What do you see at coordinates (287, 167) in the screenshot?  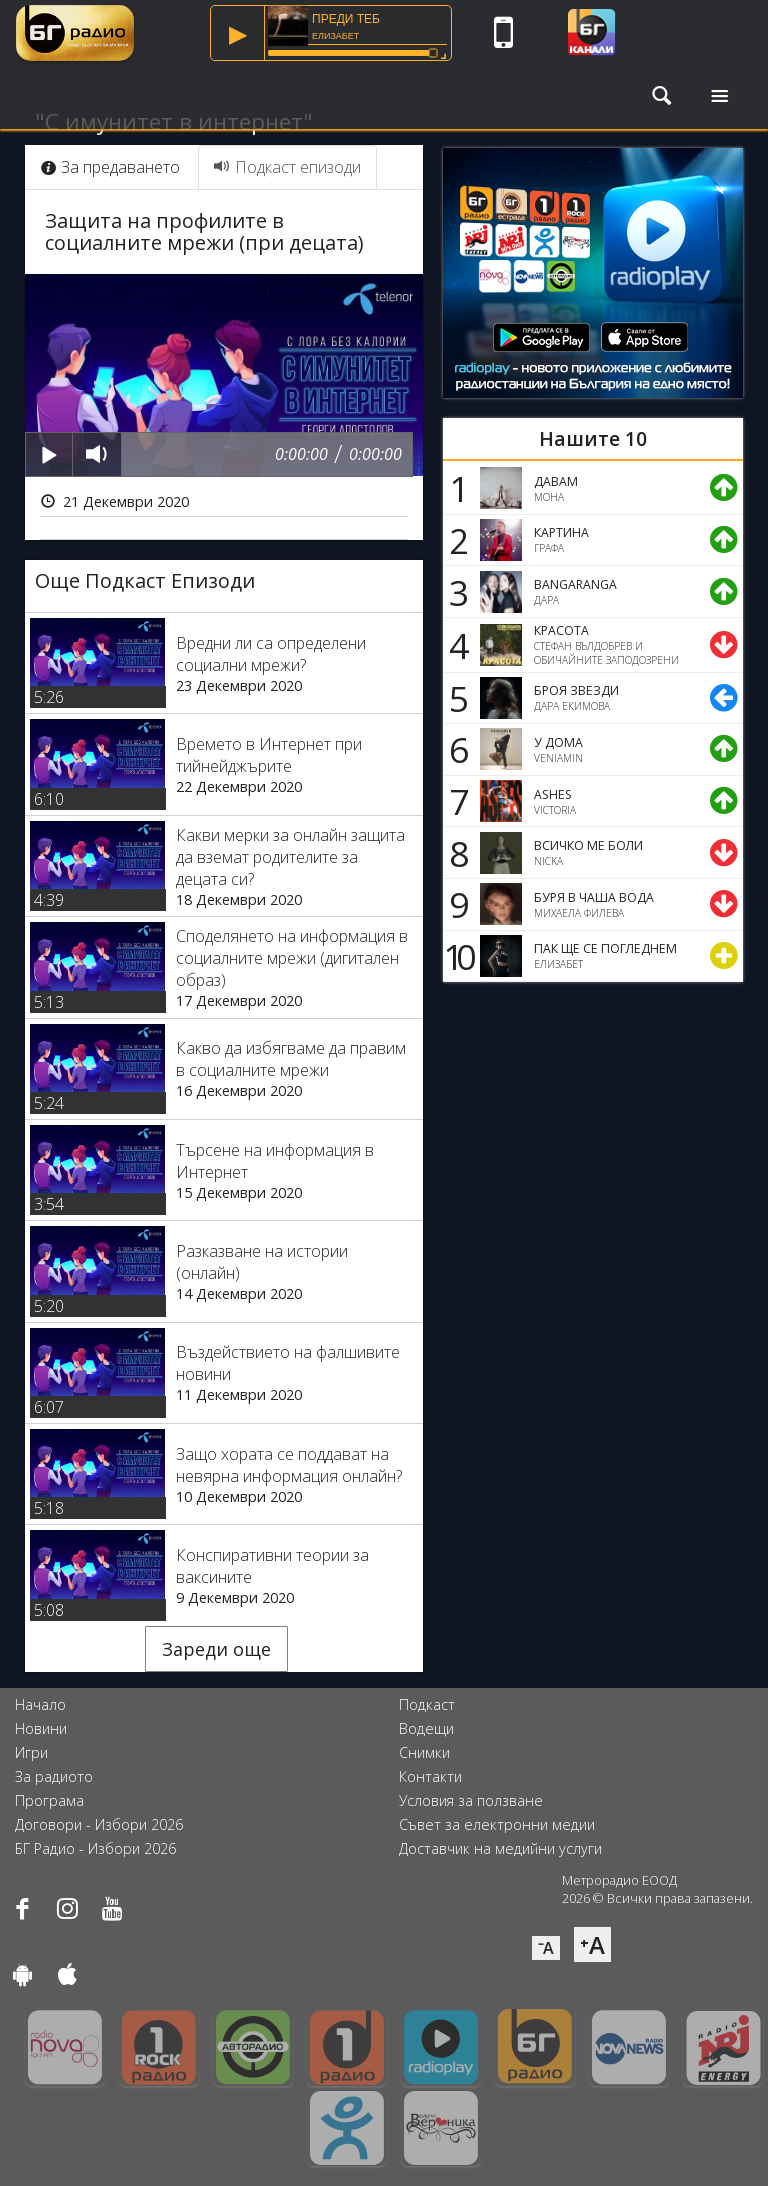 I see `Подкаст епизоди` at bounding box center [287, 167].